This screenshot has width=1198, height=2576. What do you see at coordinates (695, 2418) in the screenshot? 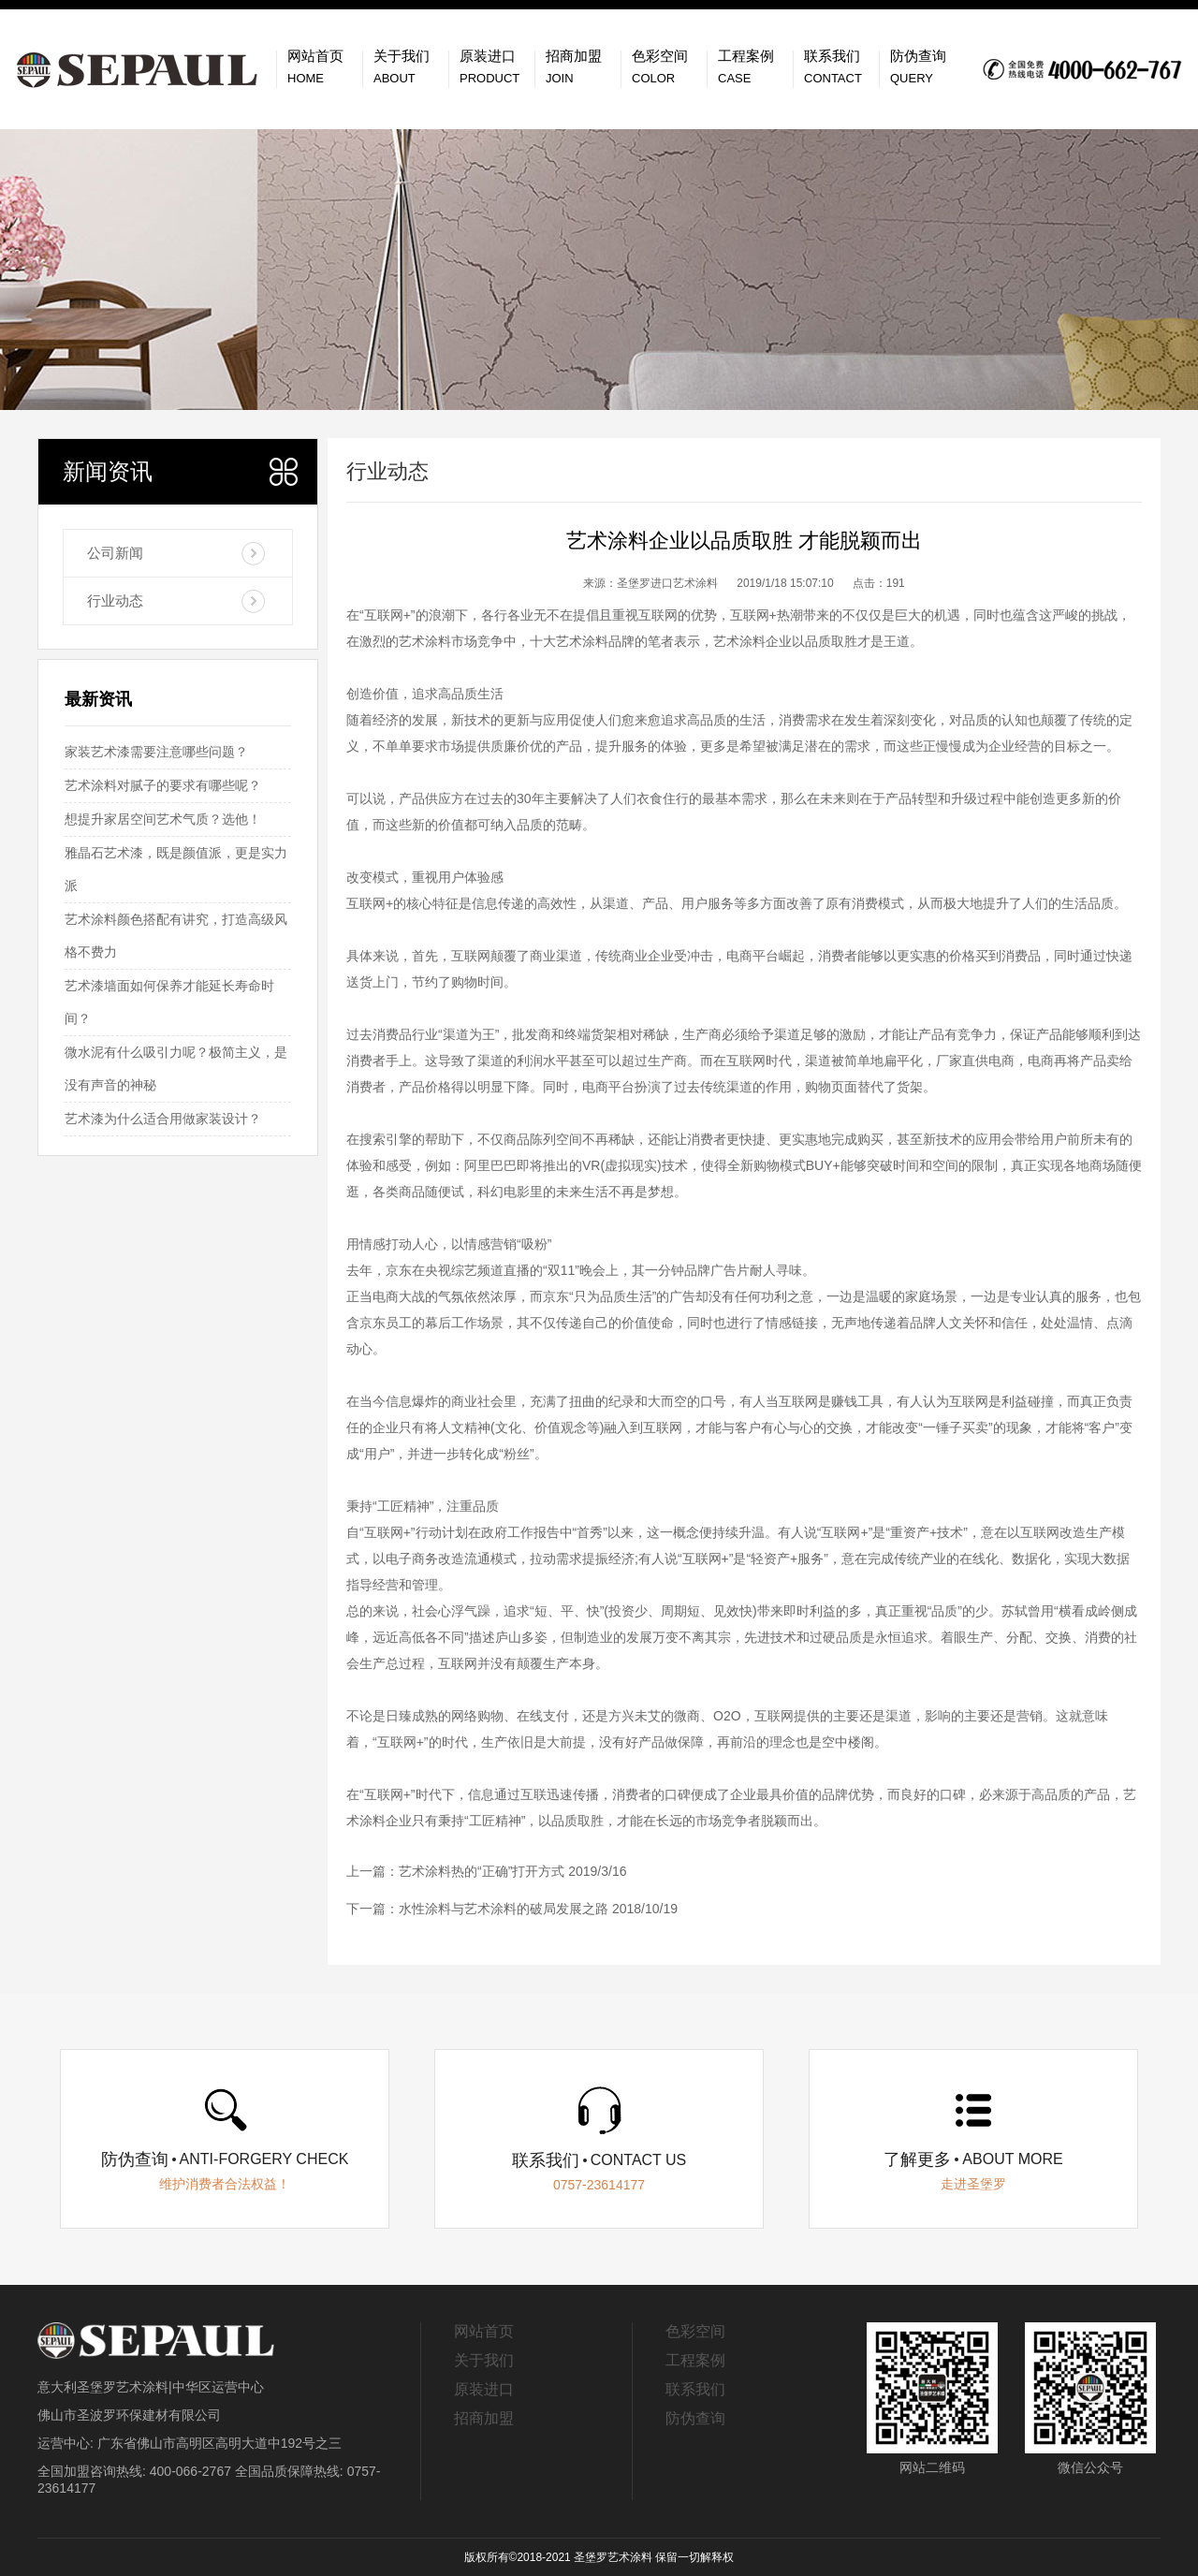
I see `防伪查询` at bounding box center [695, 2418].